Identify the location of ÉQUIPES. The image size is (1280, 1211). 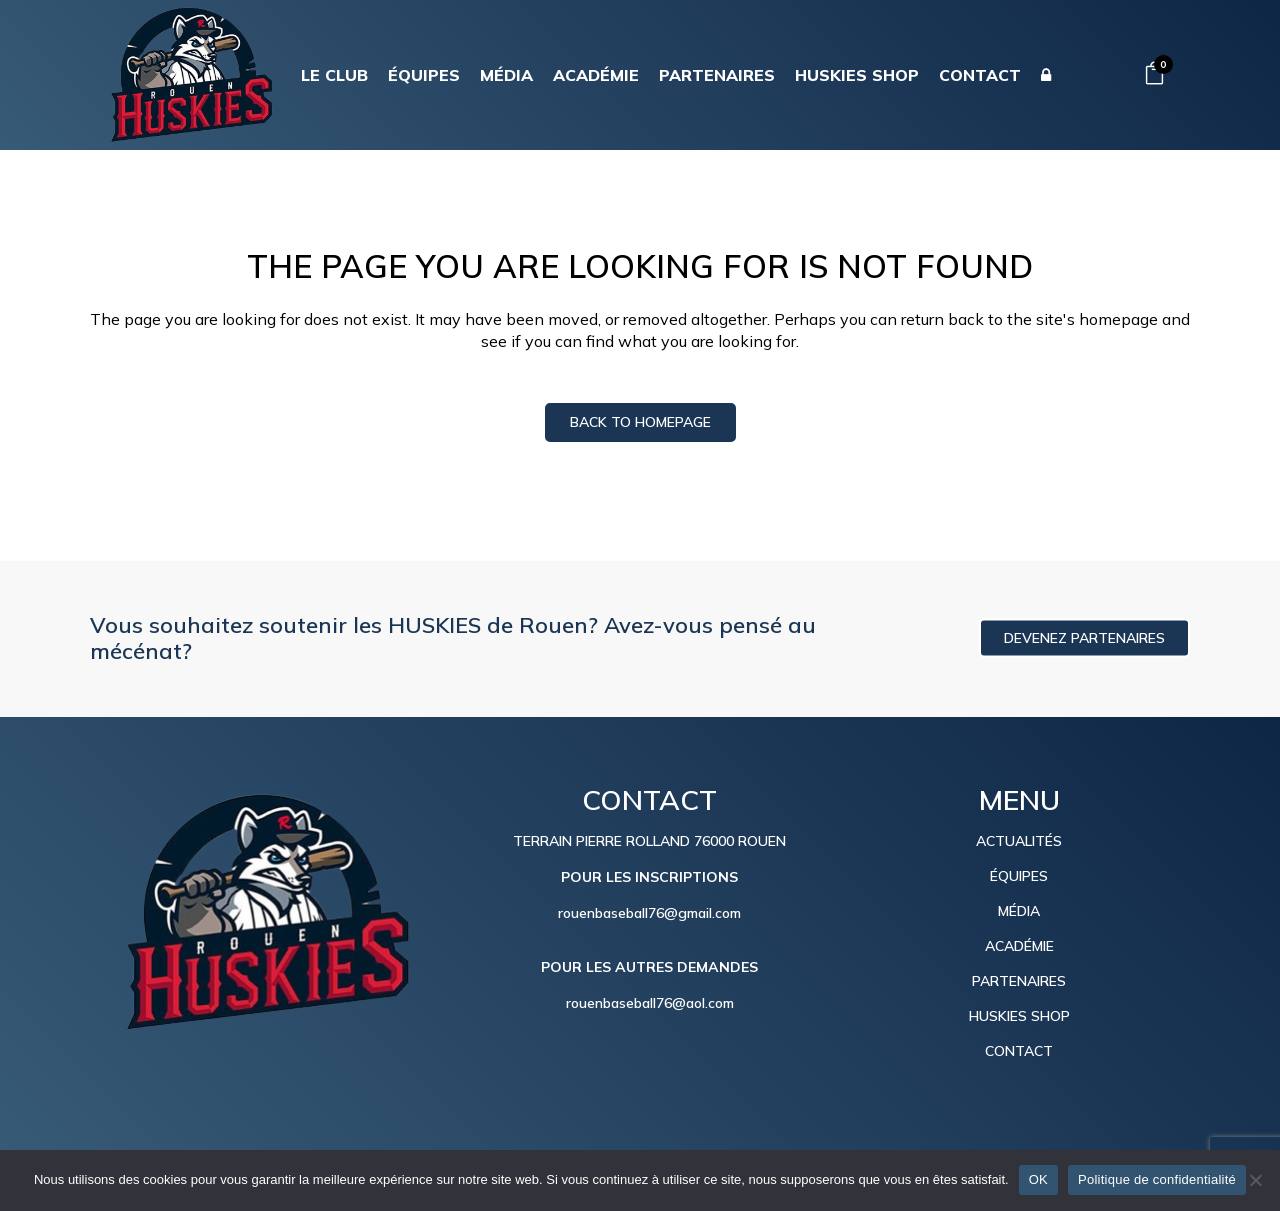
(1019, 876).